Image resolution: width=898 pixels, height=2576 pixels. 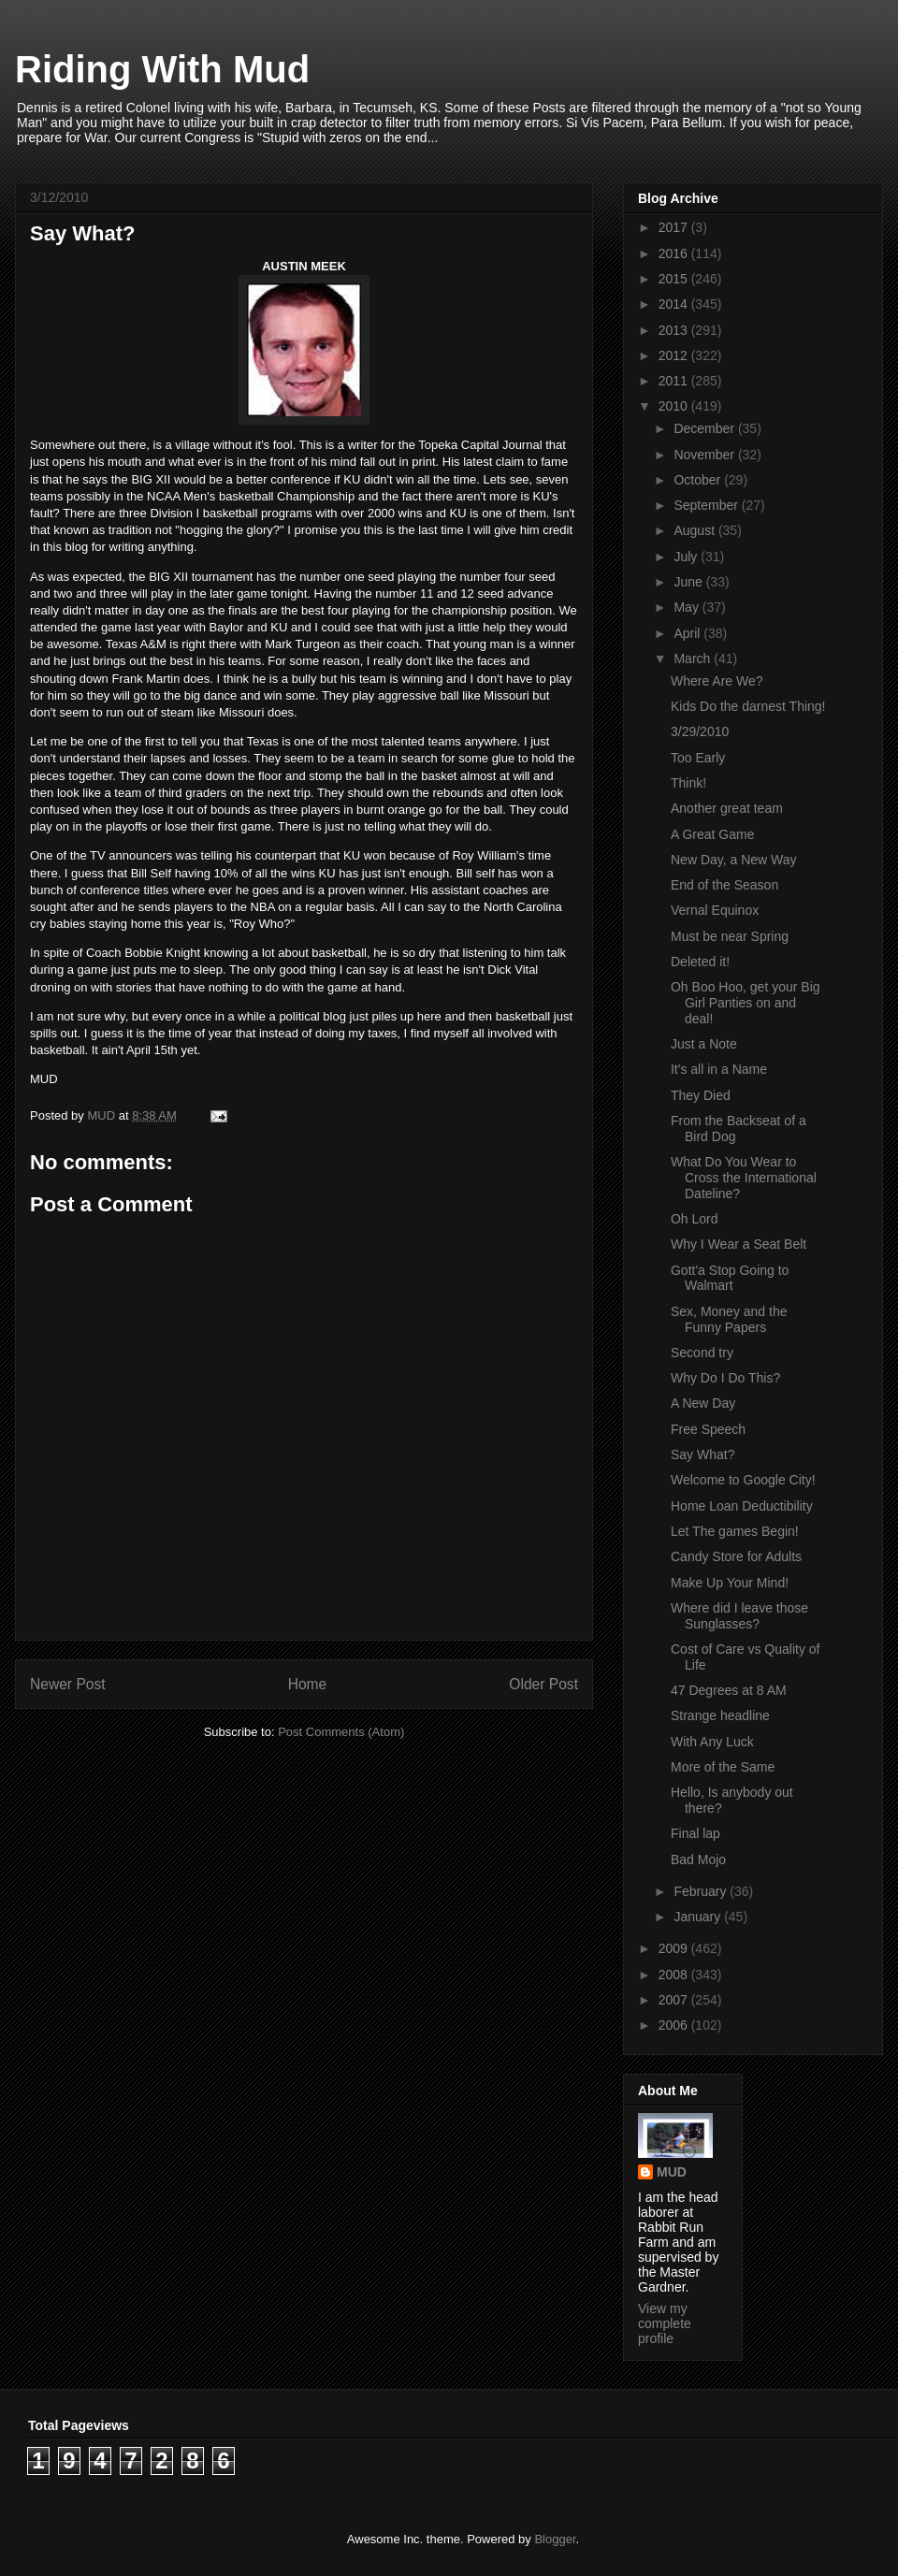 I want to click on What Do You Wear to Cross the International Dateline?, so click(x=744, y=1177).